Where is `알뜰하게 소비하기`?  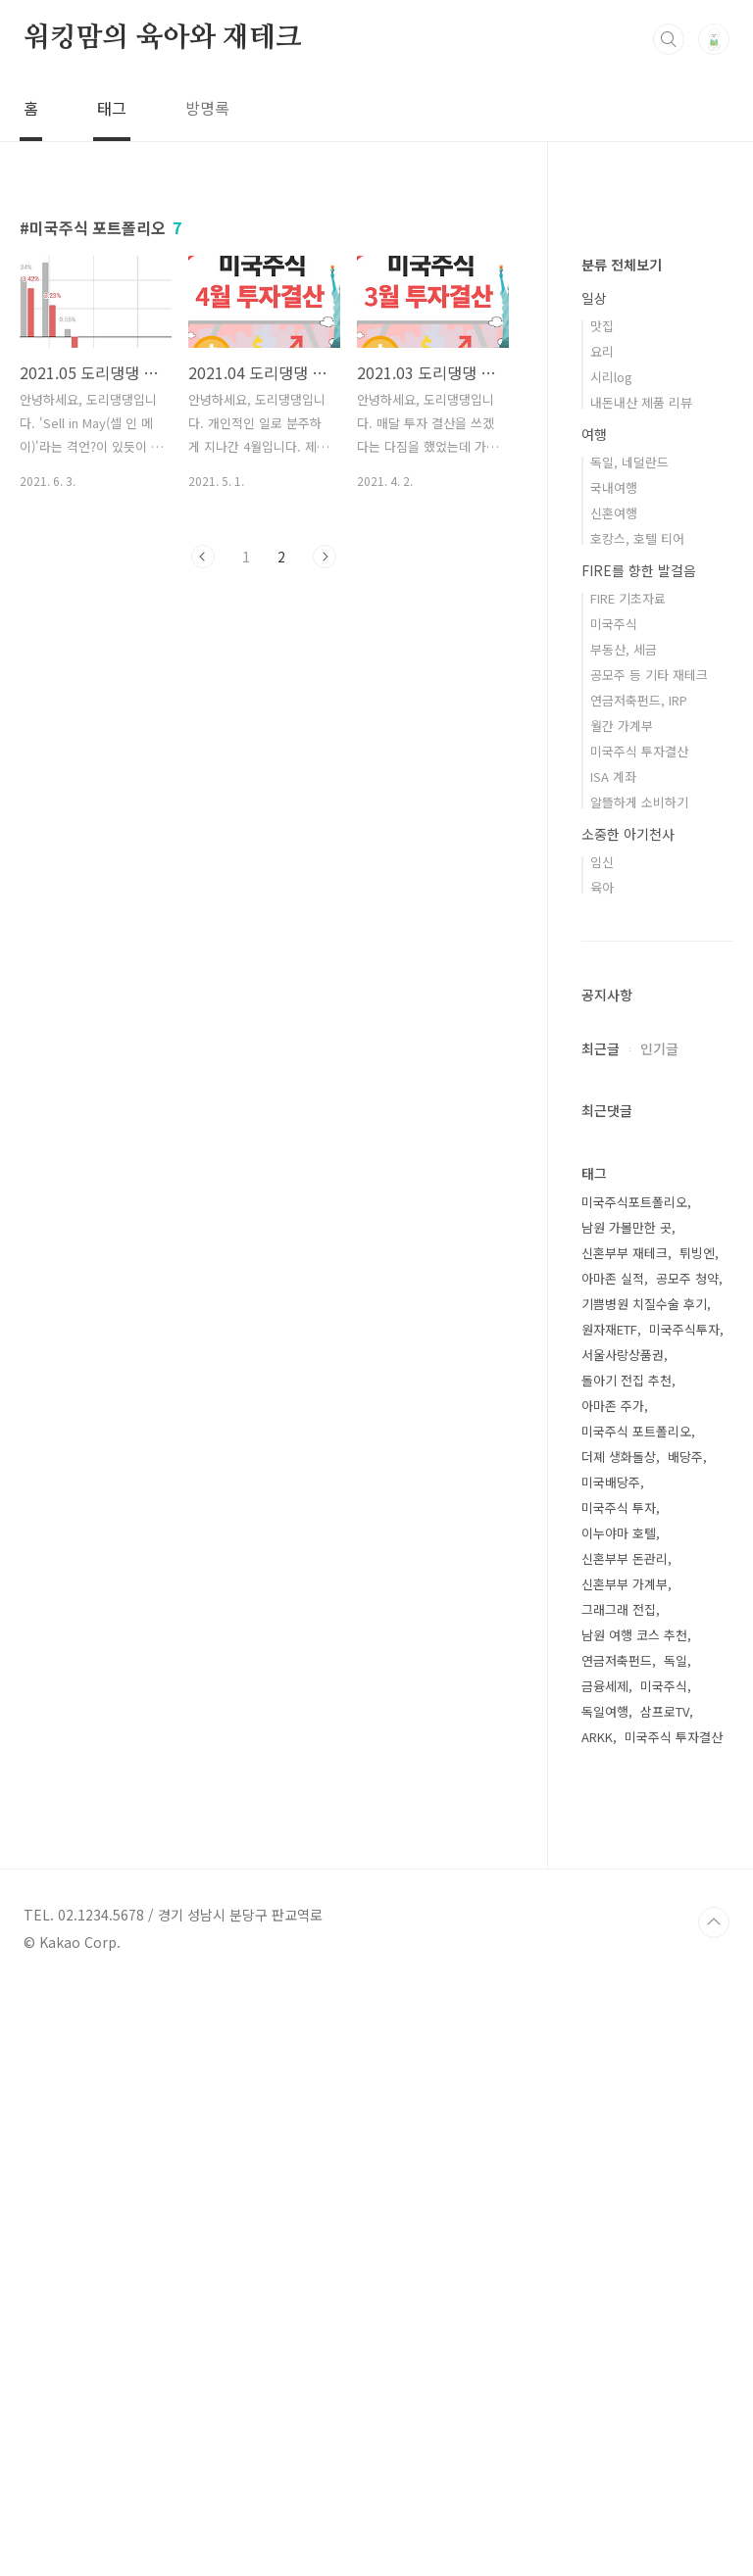 알뜰하게 소비하기 is located at coordinates (639, 1390).